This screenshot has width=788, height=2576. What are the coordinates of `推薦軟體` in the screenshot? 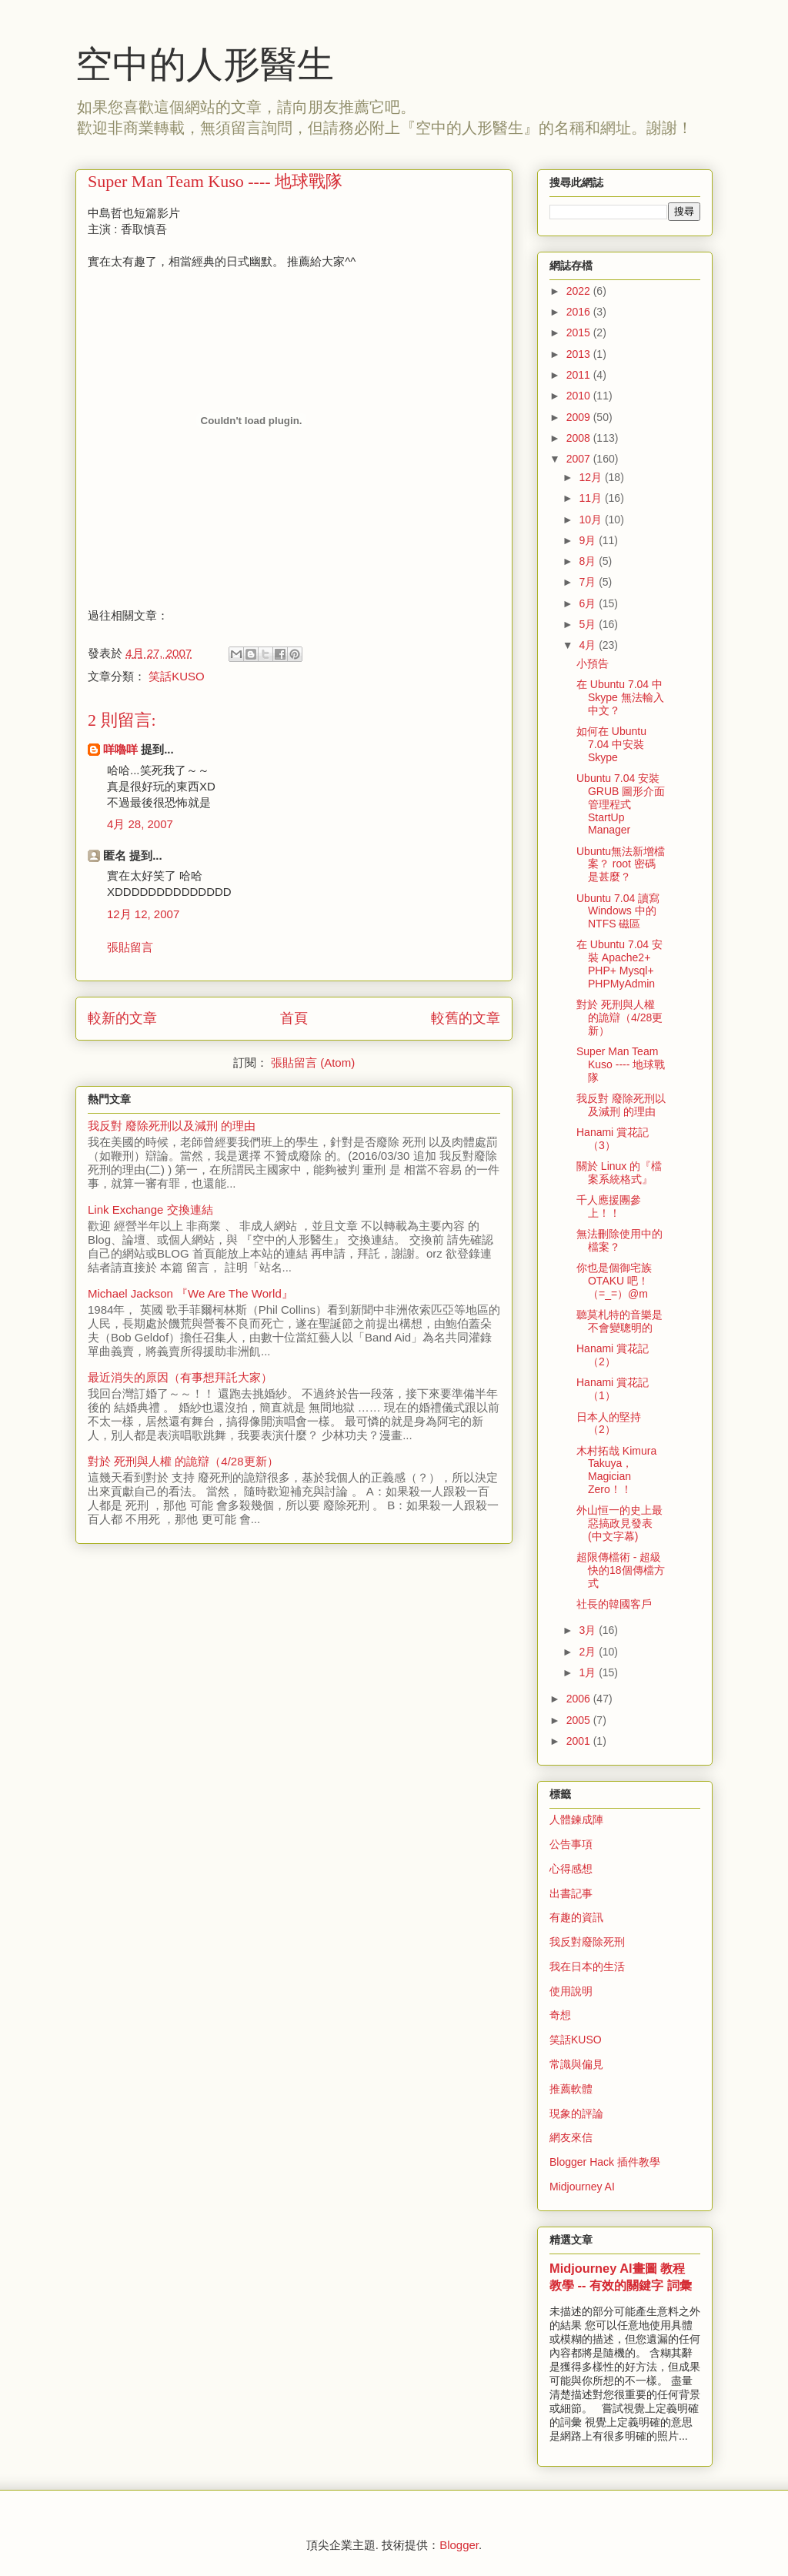 It's located at (571, 2089).